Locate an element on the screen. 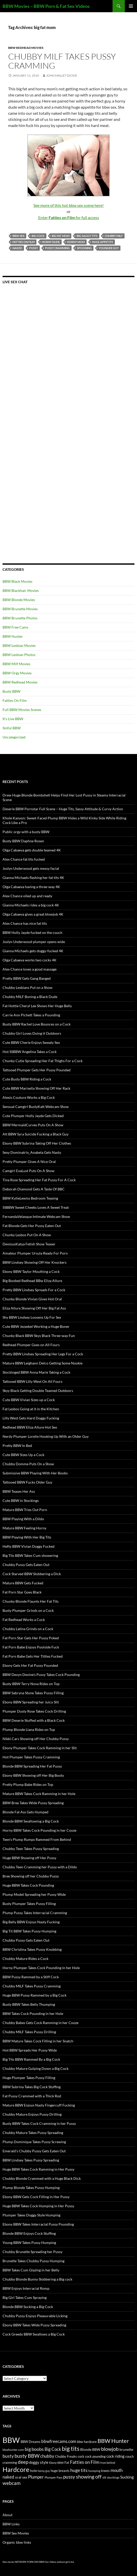 The width and height of the screenshot is (137, 2576). Gianna Michaels flashing her fat tits 4K is located at coordinates (33, 877).